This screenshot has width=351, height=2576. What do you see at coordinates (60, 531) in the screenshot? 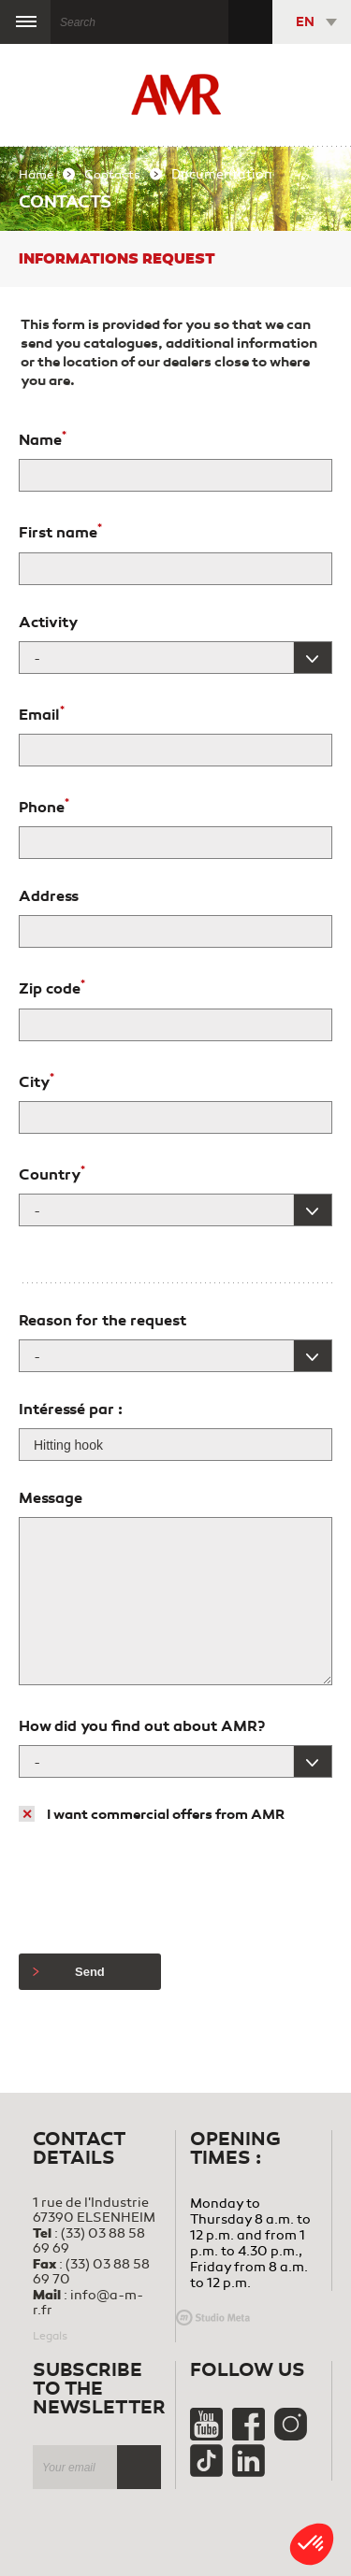
I see `First name` at bounding box center [60, 531].